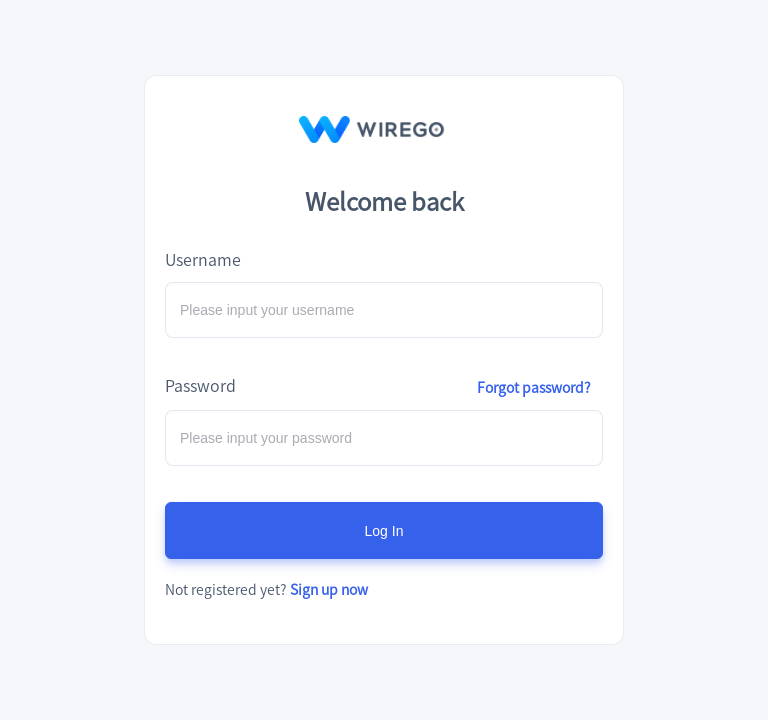 This screenshot has height=720, width=768. Describe the element at coordinates (203, 259) in the screenshot. I see `Username` at that location.